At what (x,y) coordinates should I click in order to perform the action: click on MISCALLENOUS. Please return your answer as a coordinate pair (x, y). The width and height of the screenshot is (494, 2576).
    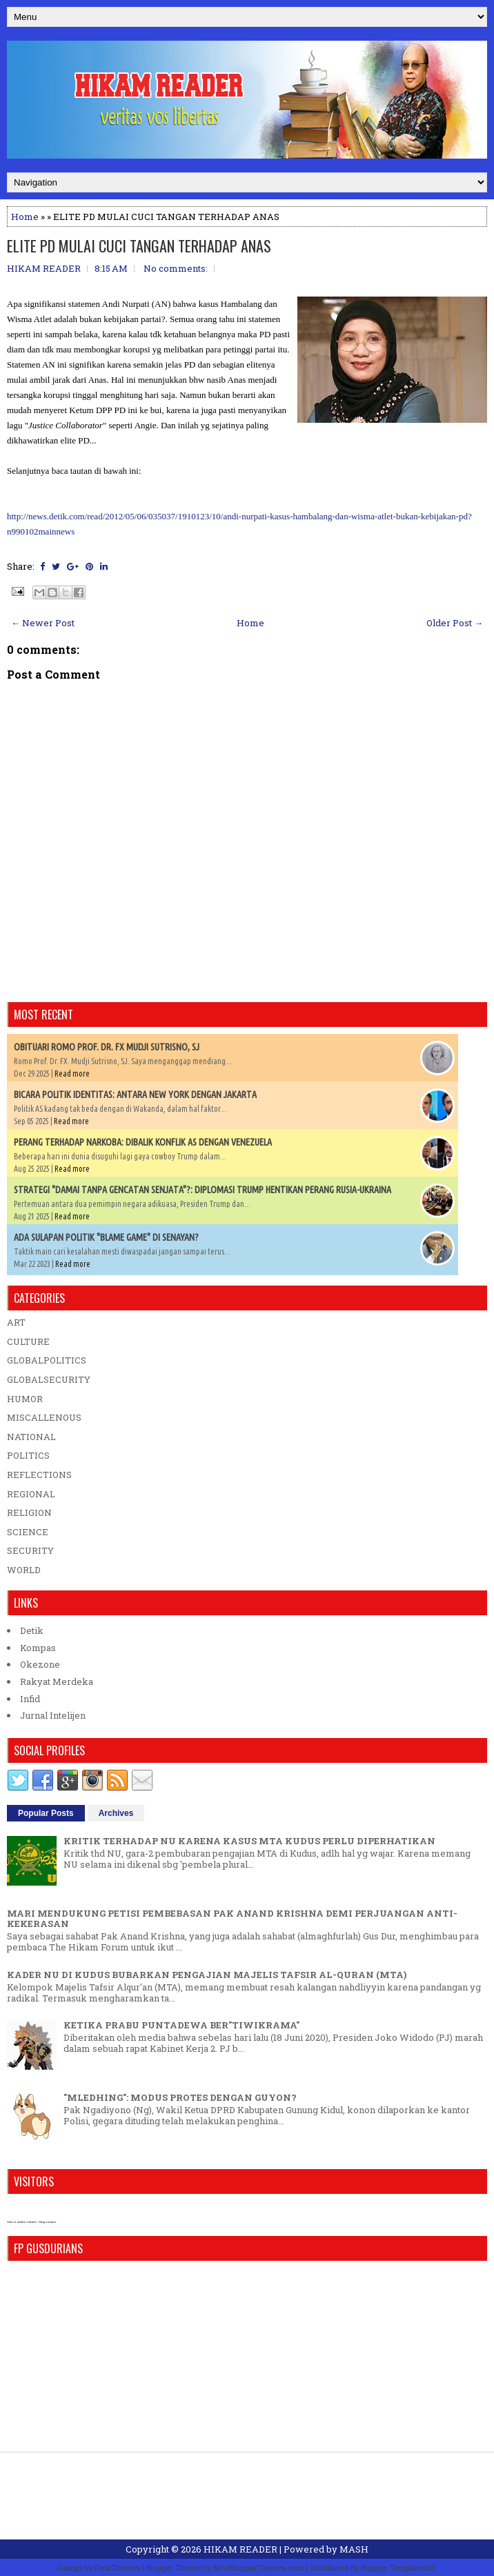
    Looking at the image, I should click on (44, 1417).